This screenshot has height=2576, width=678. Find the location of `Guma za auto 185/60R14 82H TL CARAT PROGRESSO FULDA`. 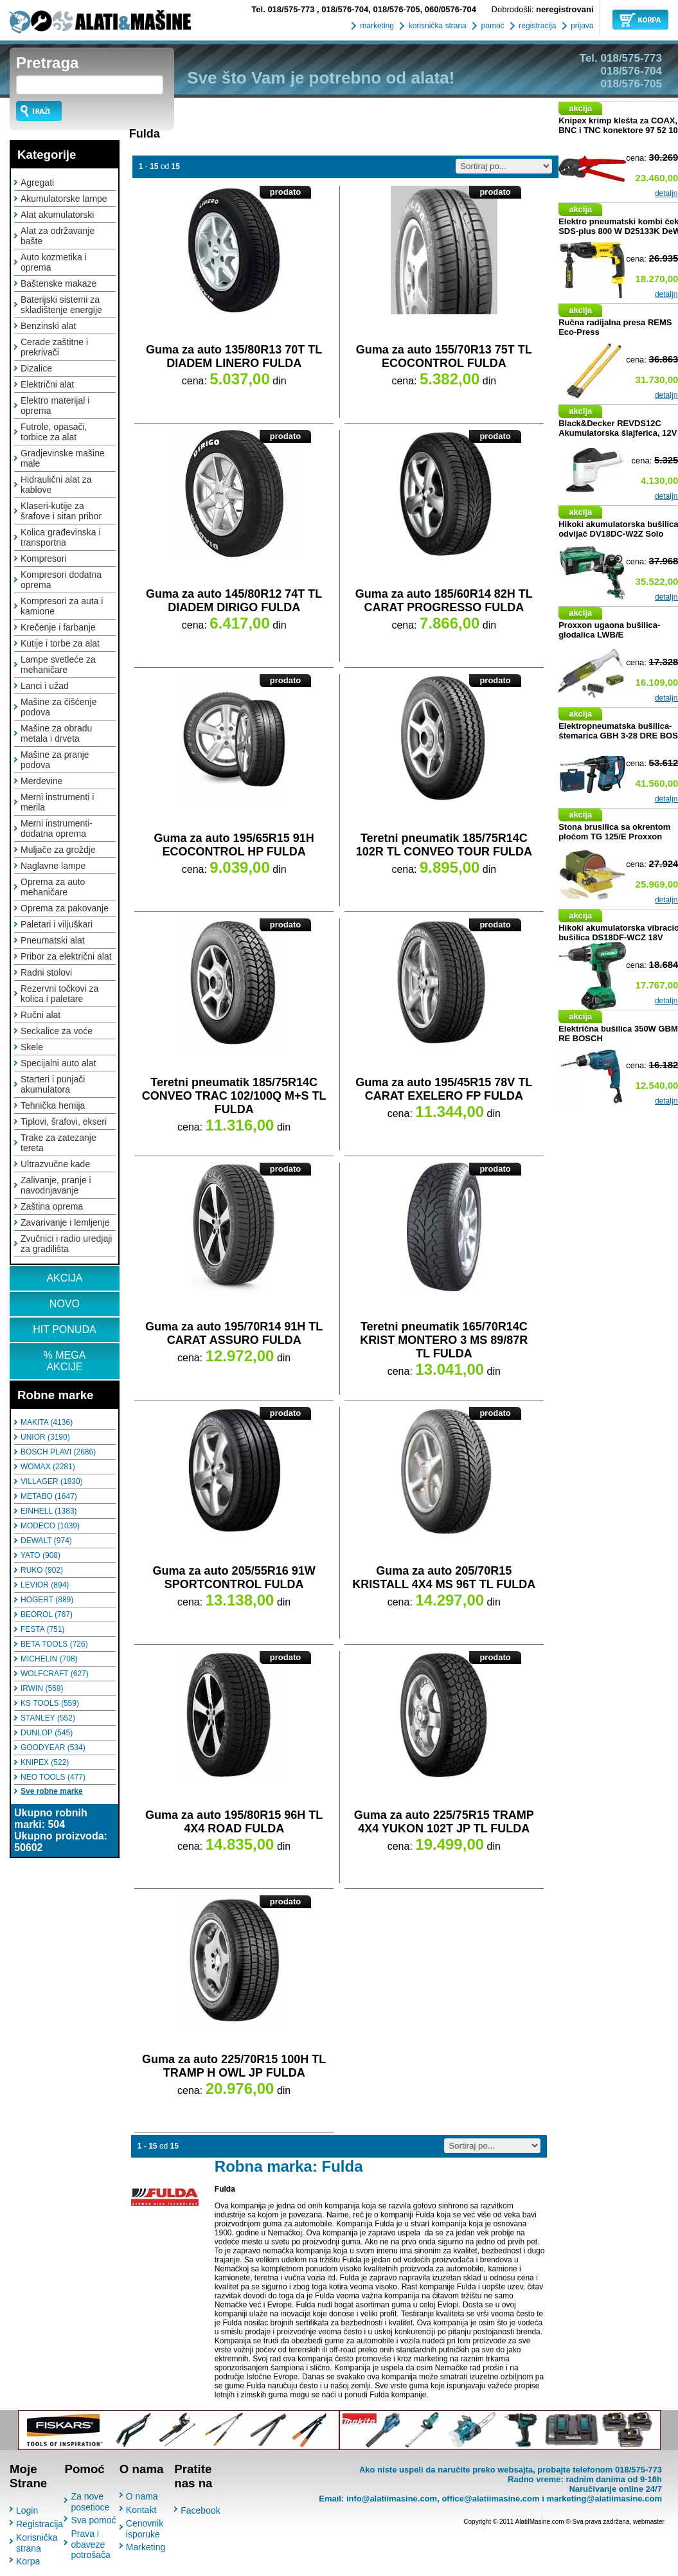

Guma za auto 185/60R14 82H TL CARAT PROGRESSO FULDA is located at coordinates (444, 600).